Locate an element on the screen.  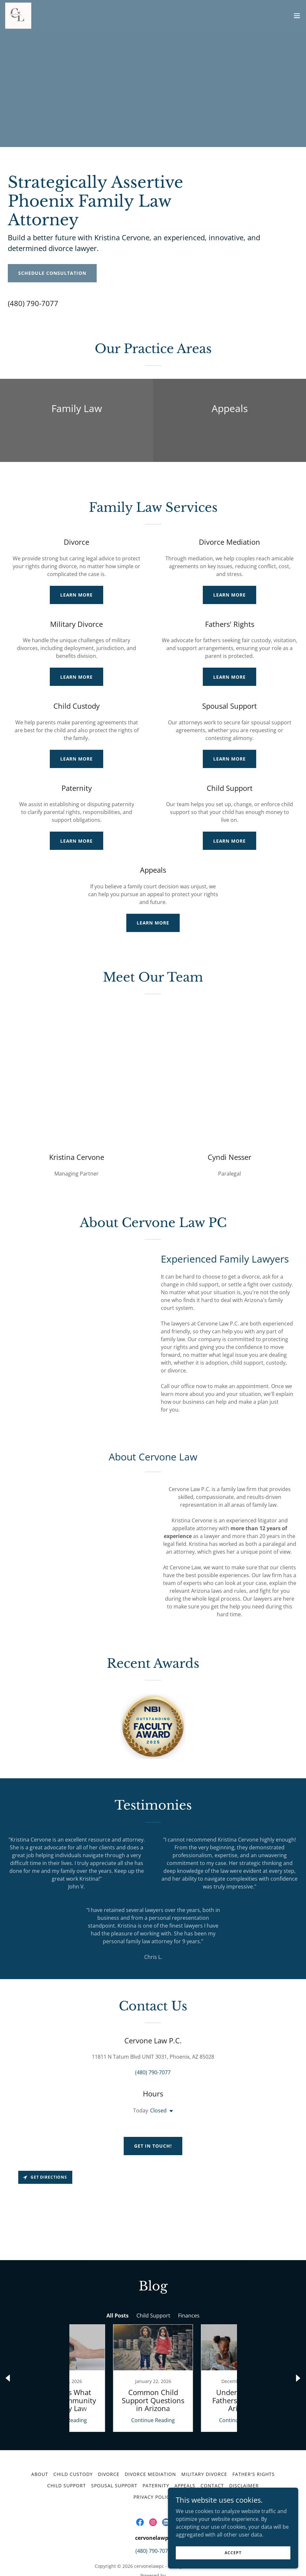
Closed [button] is located at coordinates (158, 2092).